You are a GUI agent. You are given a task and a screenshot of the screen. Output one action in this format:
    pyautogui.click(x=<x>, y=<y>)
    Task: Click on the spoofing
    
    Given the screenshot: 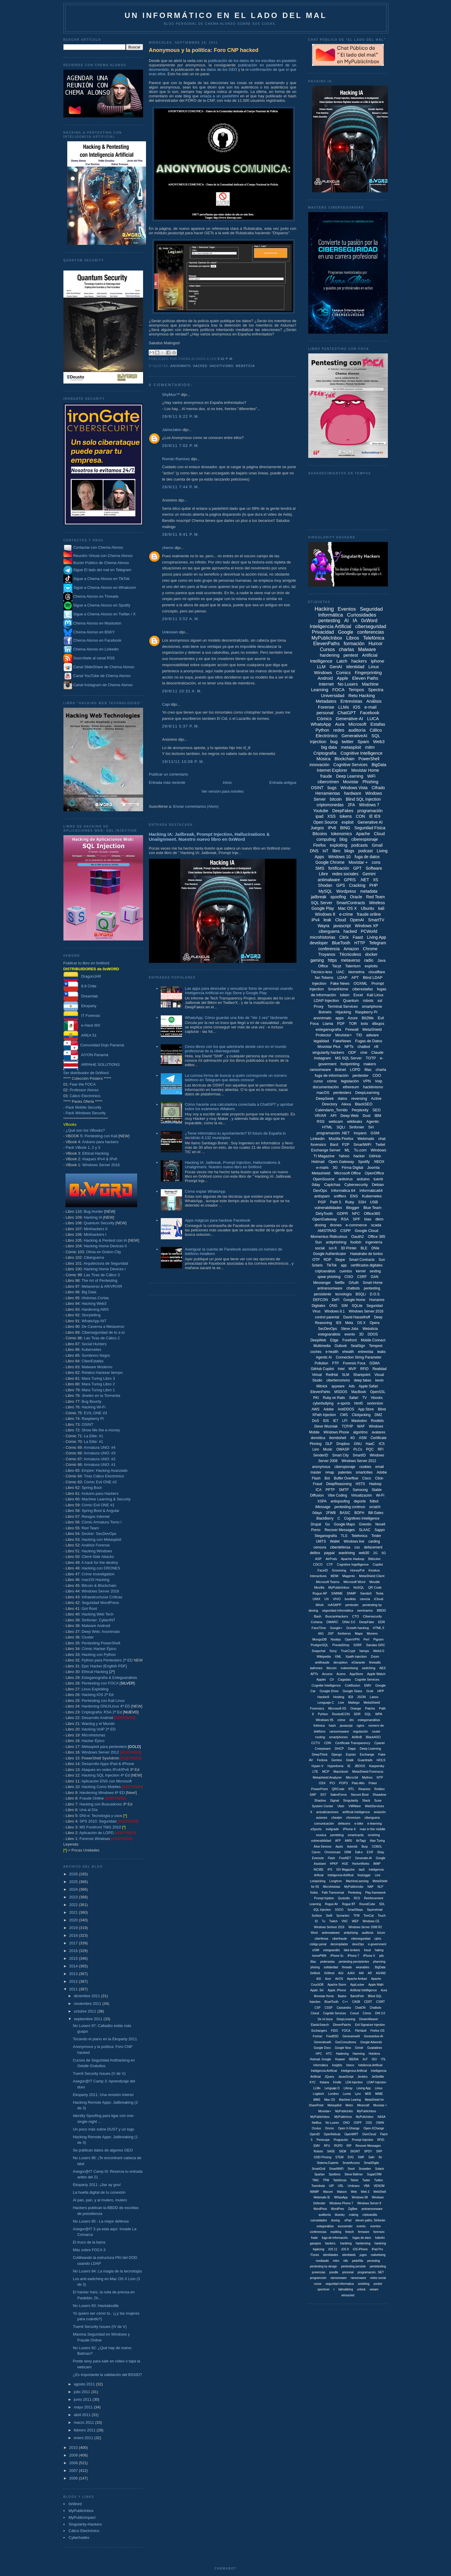 What is the action you would take?
    pyautogui.click(x=338, y=896)
    